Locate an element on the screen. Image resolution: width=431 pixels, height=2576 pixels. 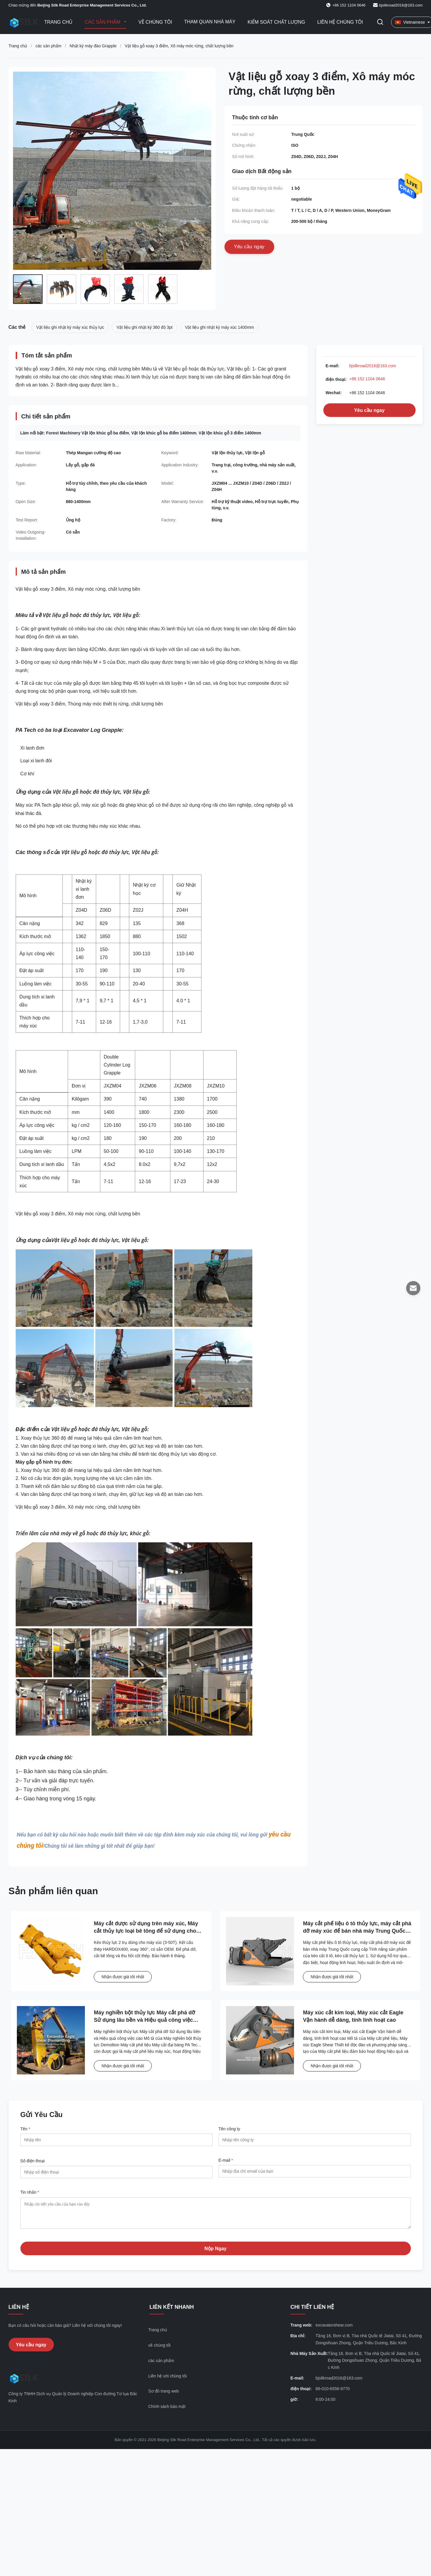
Trang chủ is located at coordinates (18, 46).